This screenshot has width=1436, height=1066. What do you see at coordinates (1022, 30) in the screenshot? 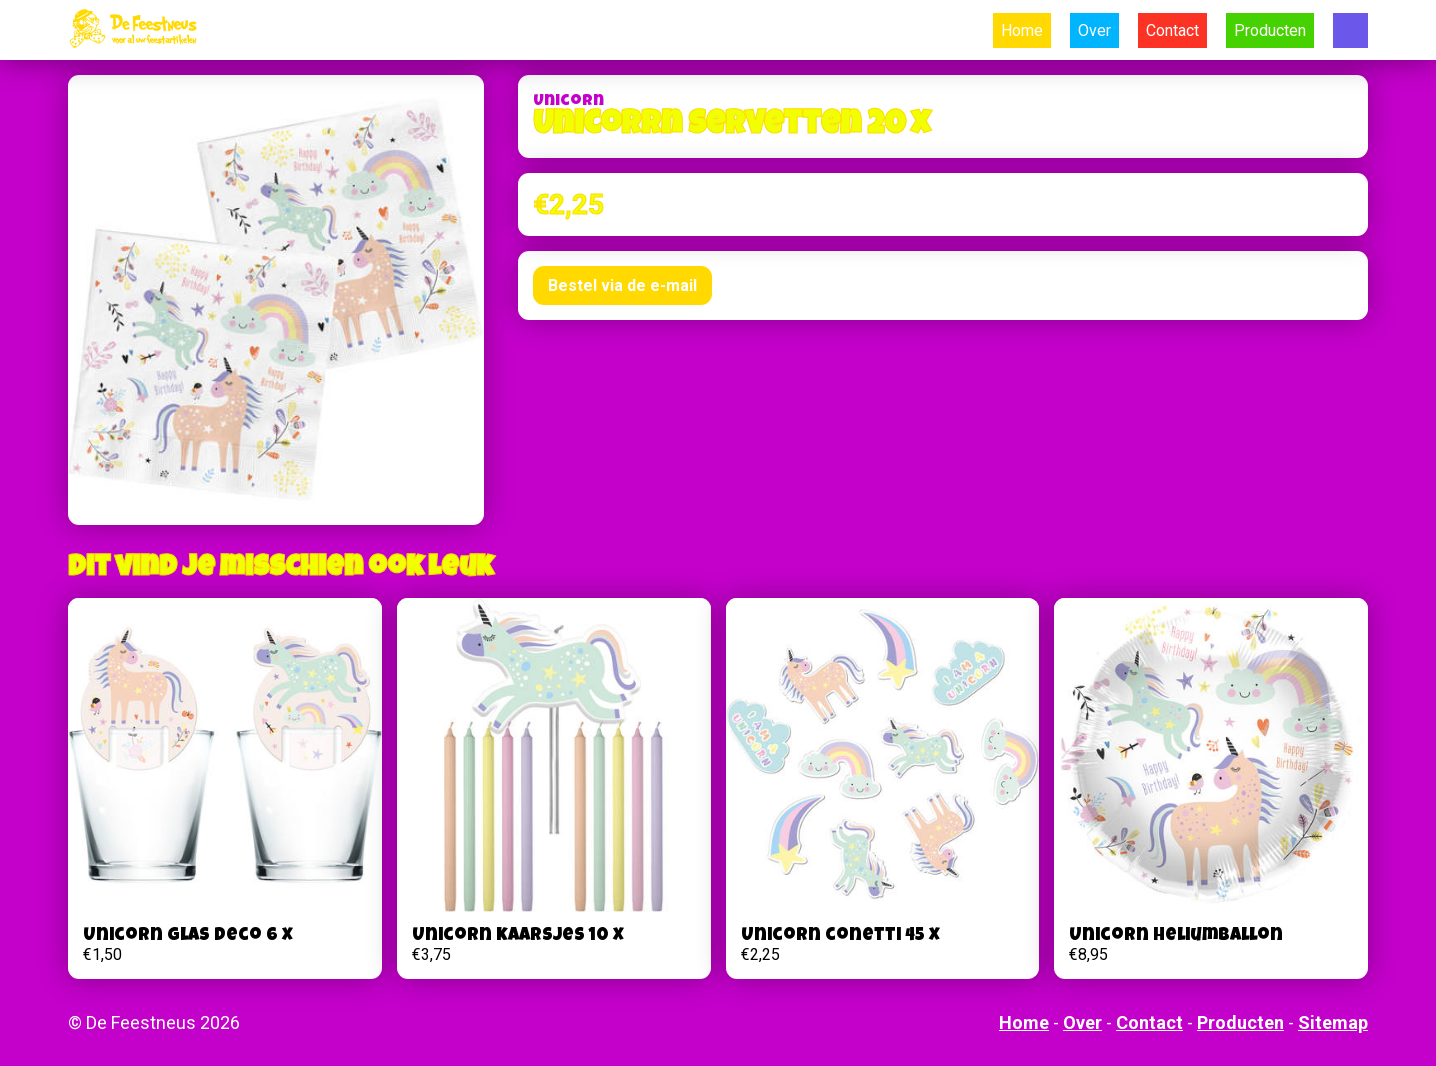
I see `Home` at bounding box center [1022, 30].